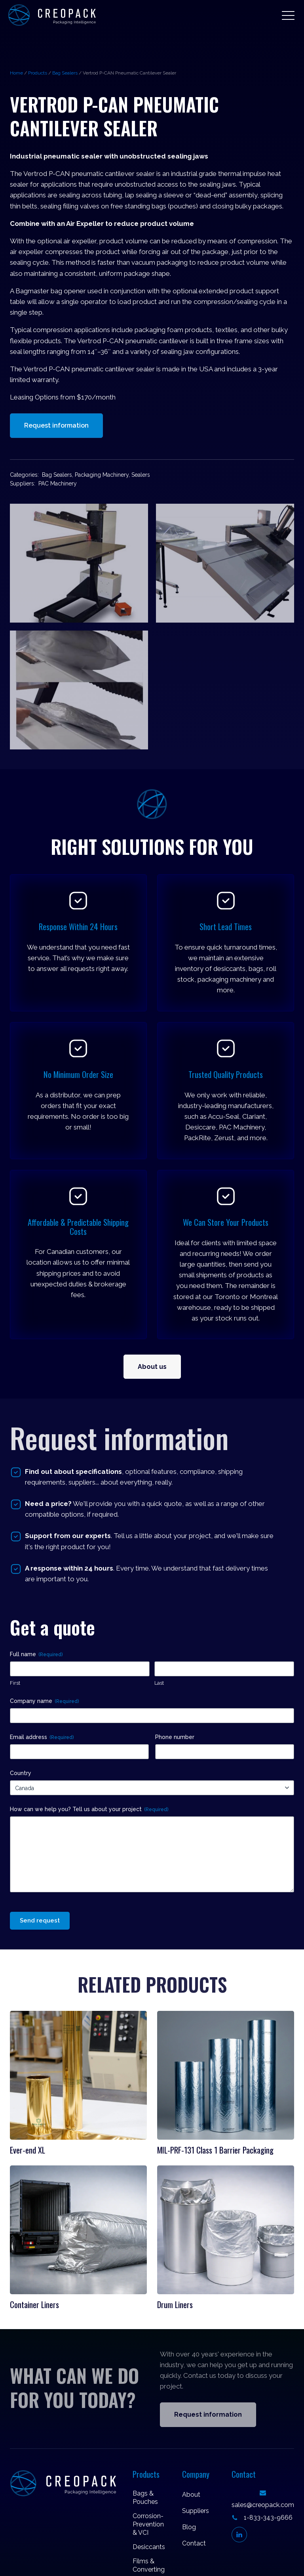 The image size is (304, 2576). Describe the element at coordinates (15, 1683) in the screenshot. I see `First` at that location.